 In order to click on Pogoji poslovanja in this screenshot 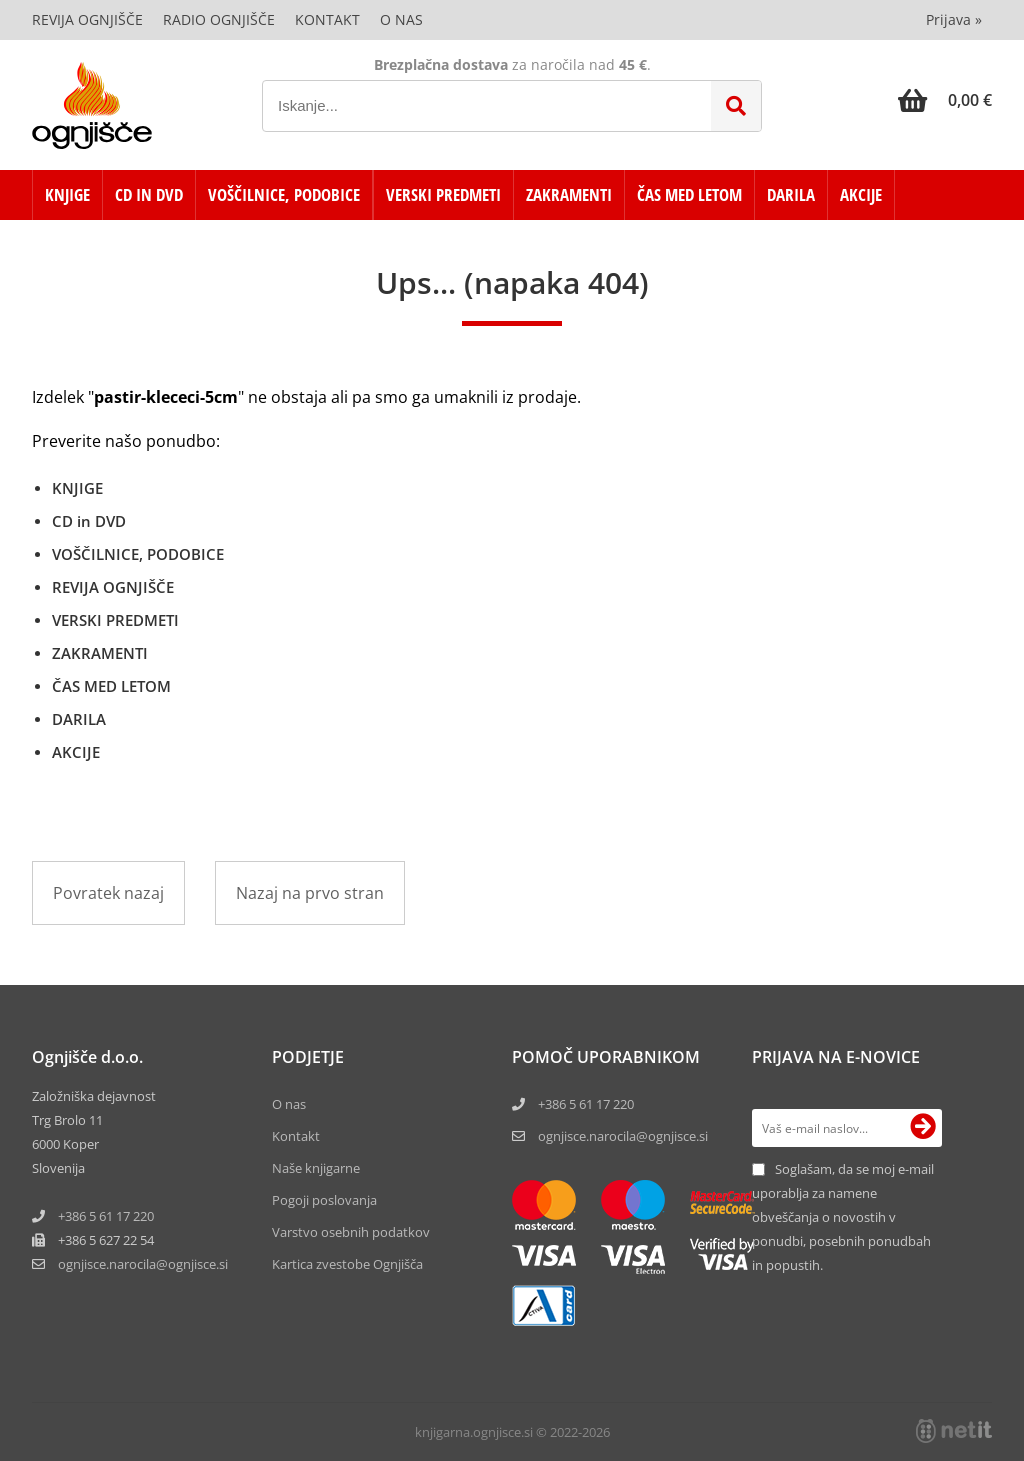, I will do `click(324, 1200)`.